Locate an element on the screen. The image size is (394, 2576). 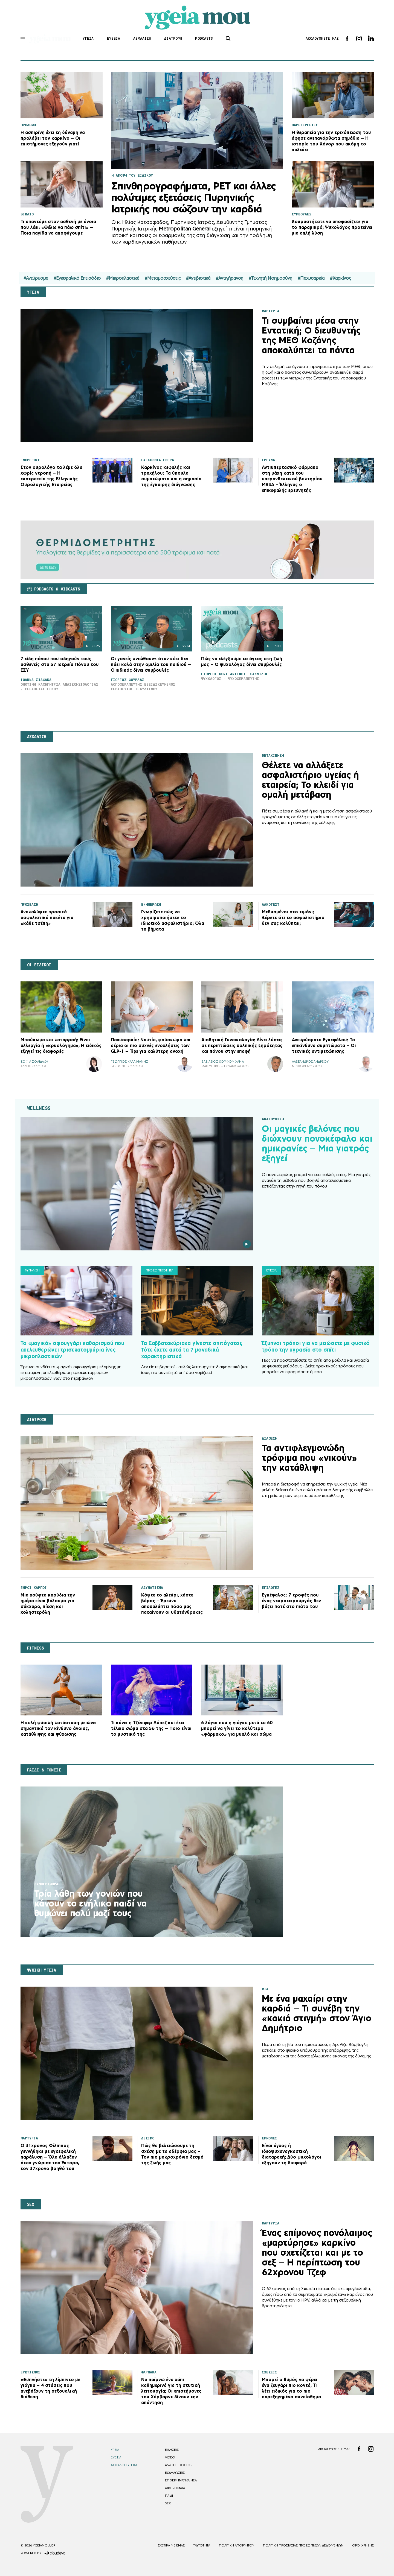
#Μικροπλαστικά is located at coordinates (122, 278).